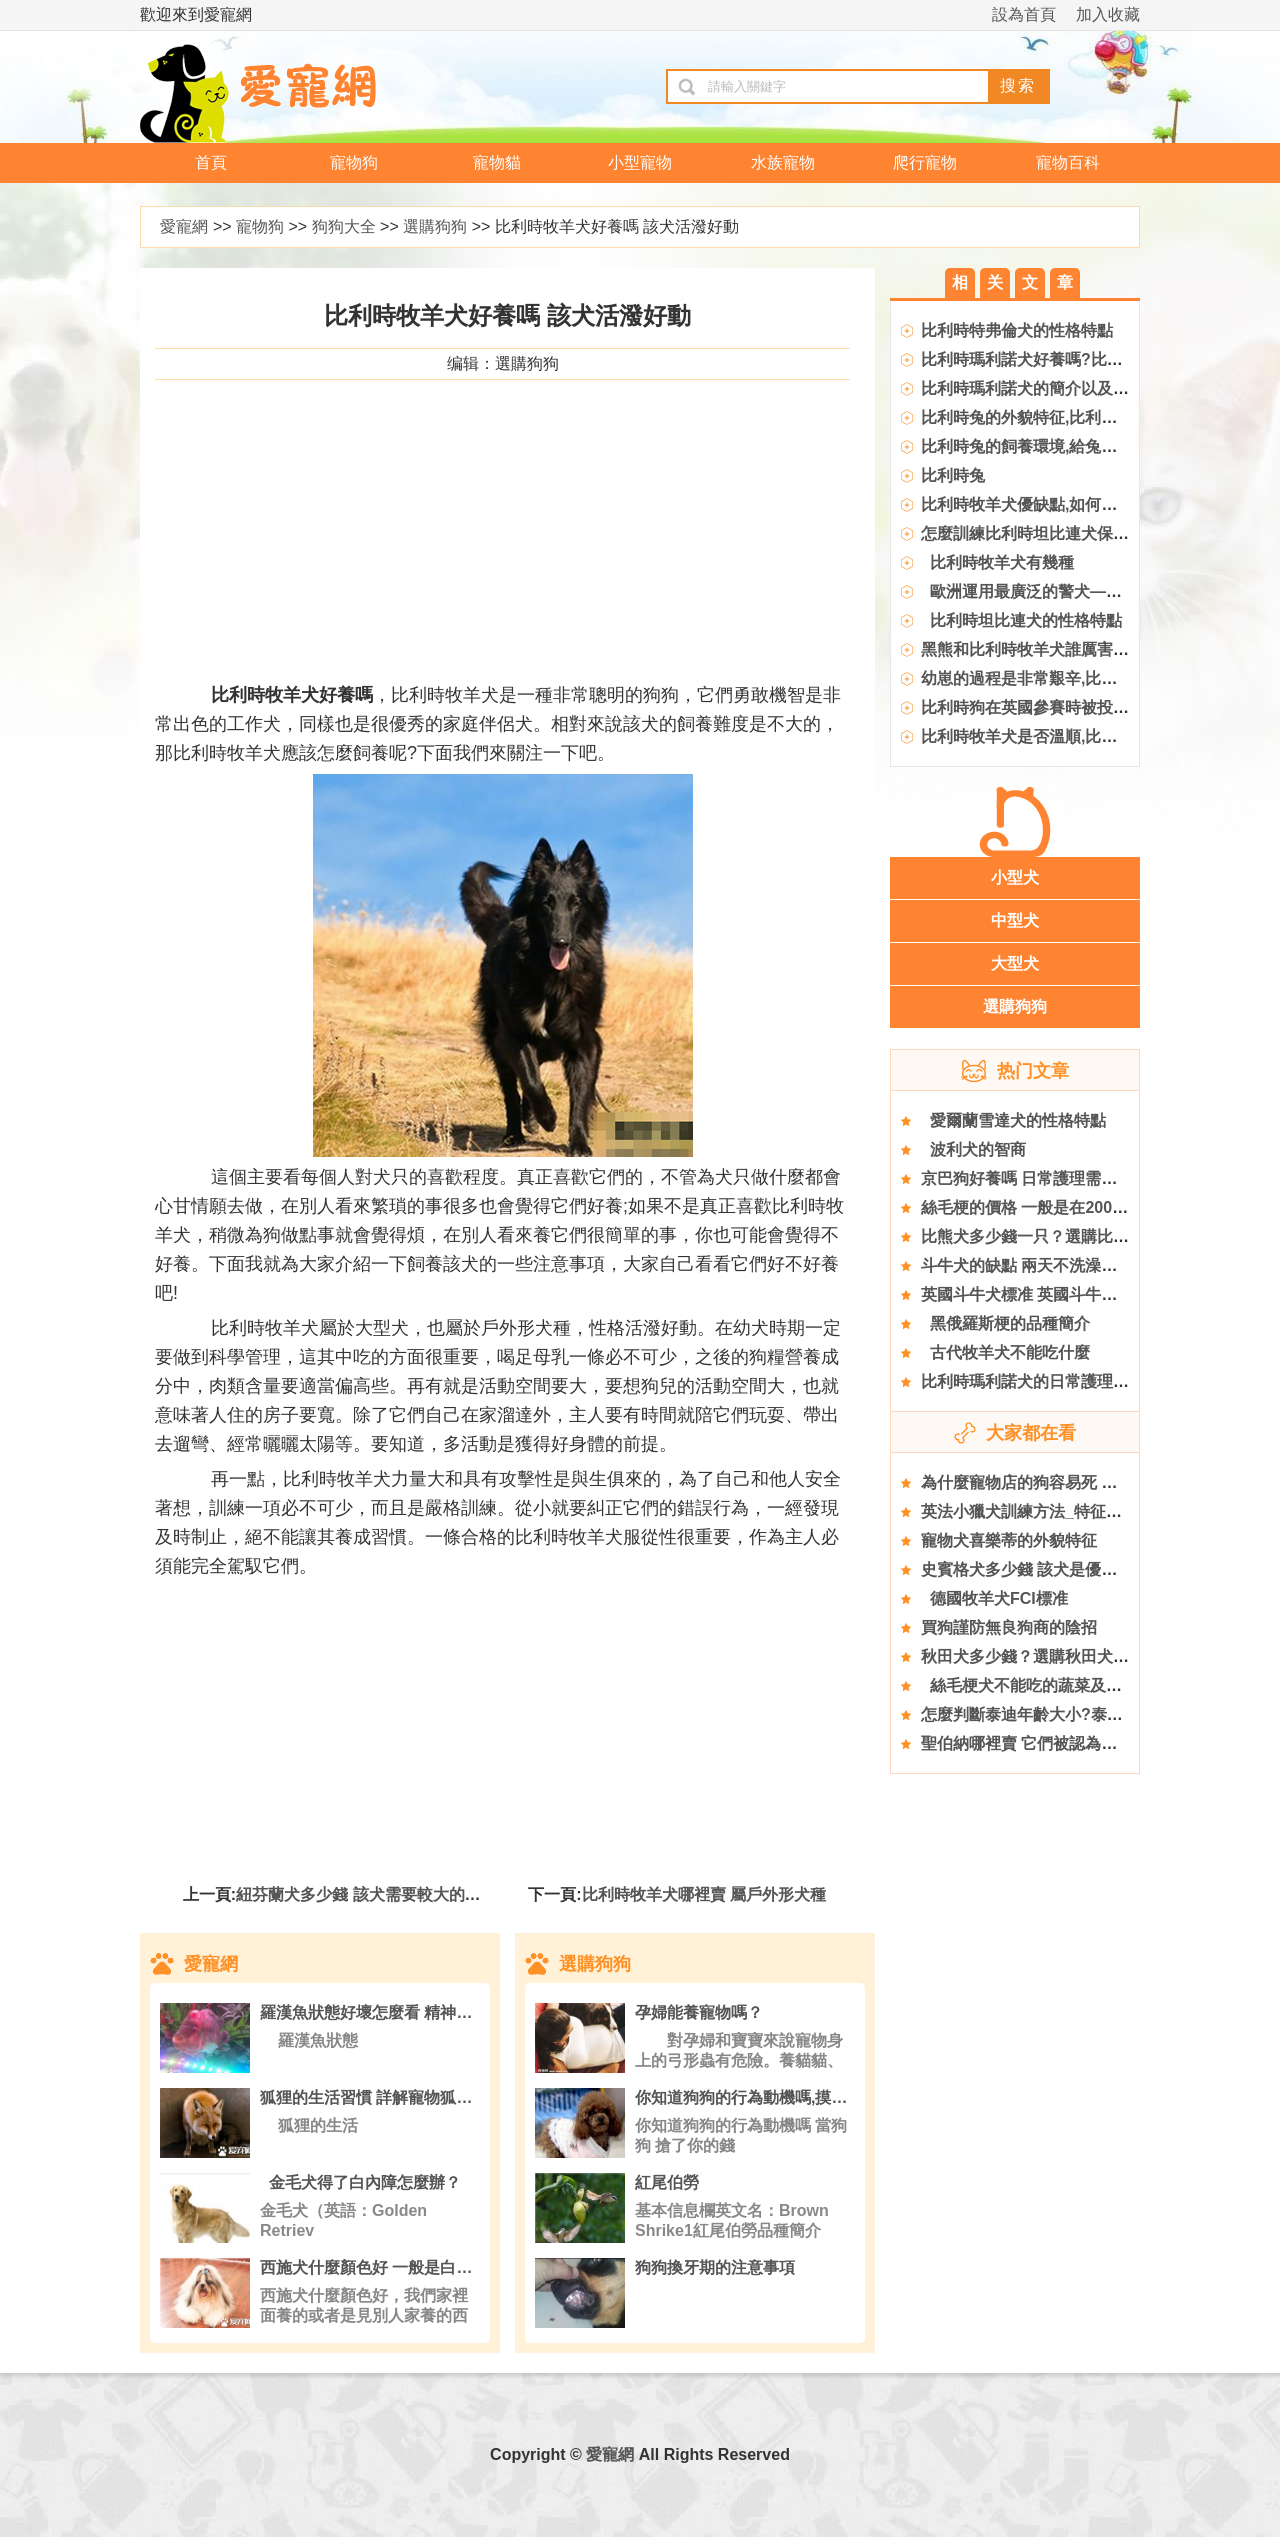  Describe the element at coordinates (1059, 707) in the screenshot. I see `比利時狗在英國參賽時被投毒致死,參賽` at that location.